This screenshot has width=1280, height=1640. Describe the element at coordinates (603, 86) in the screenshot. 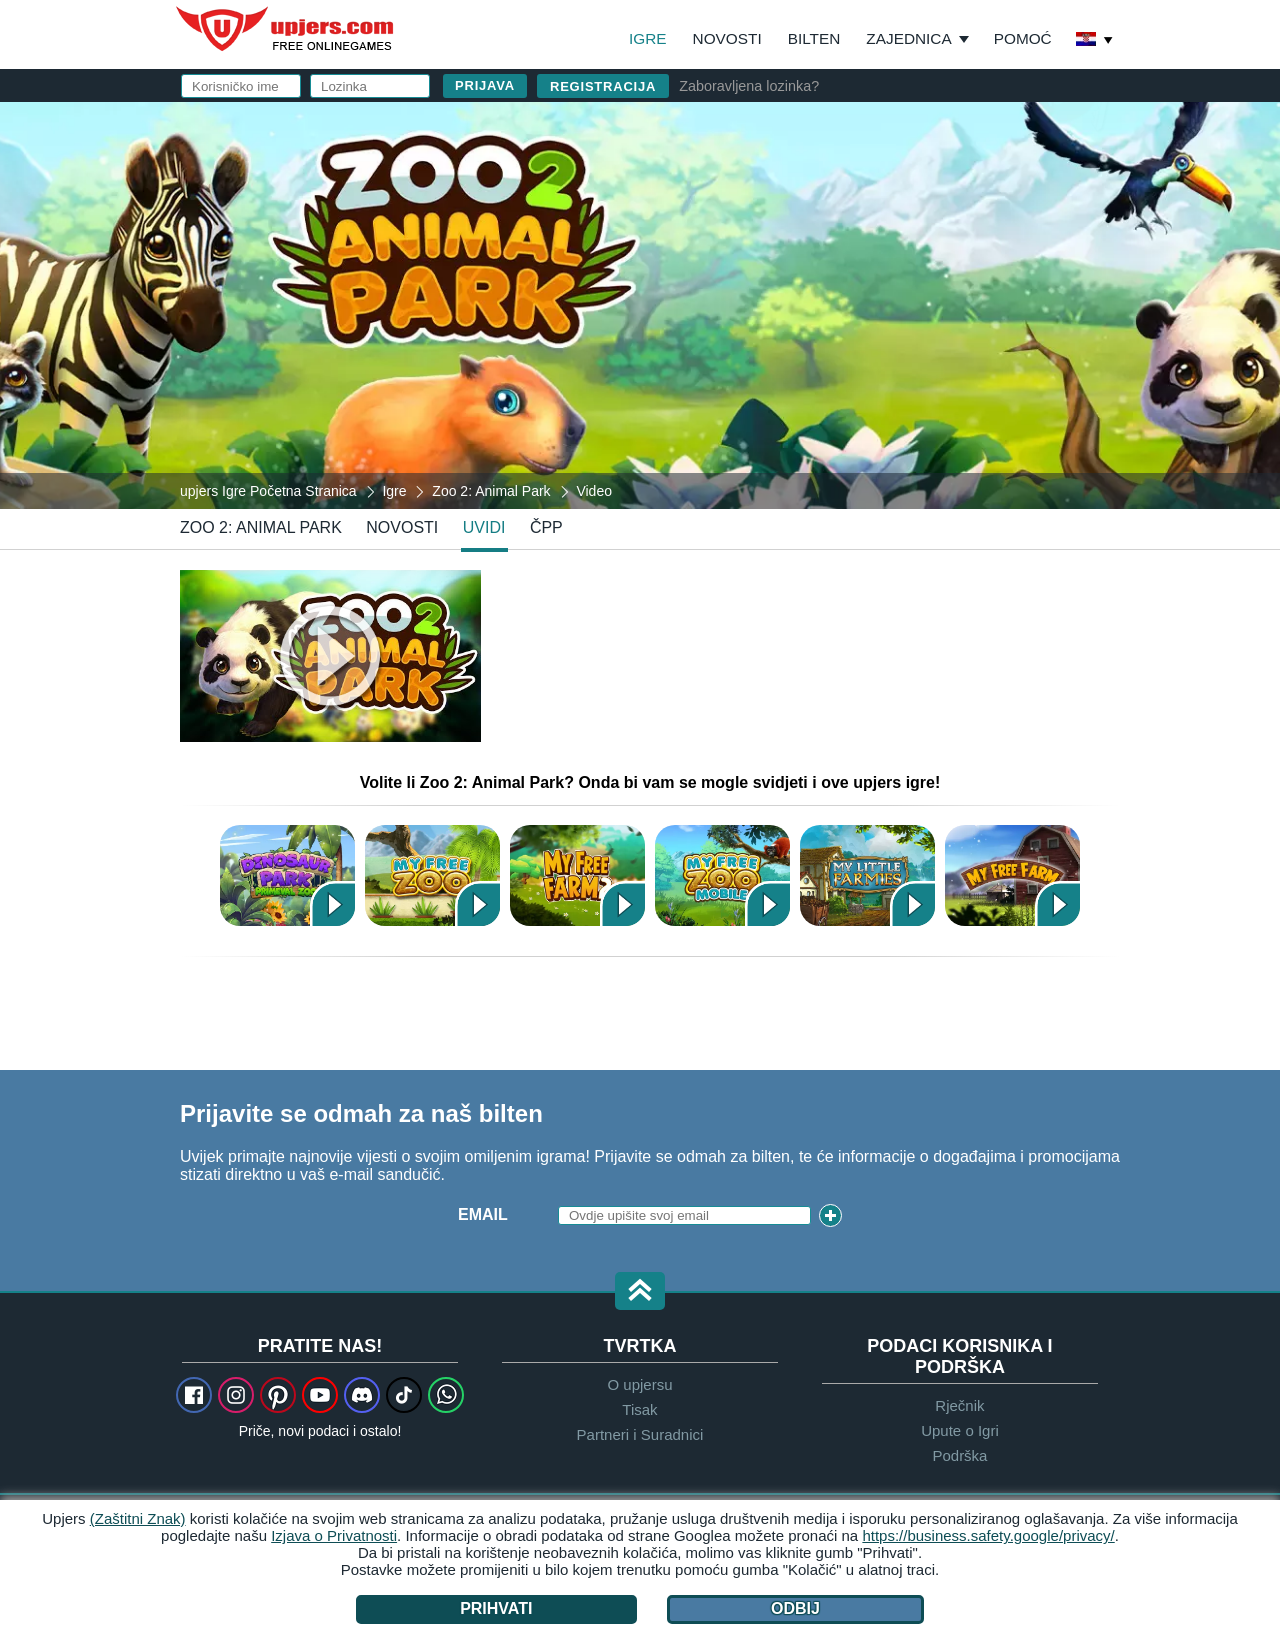

I see `Registracija` at that location.